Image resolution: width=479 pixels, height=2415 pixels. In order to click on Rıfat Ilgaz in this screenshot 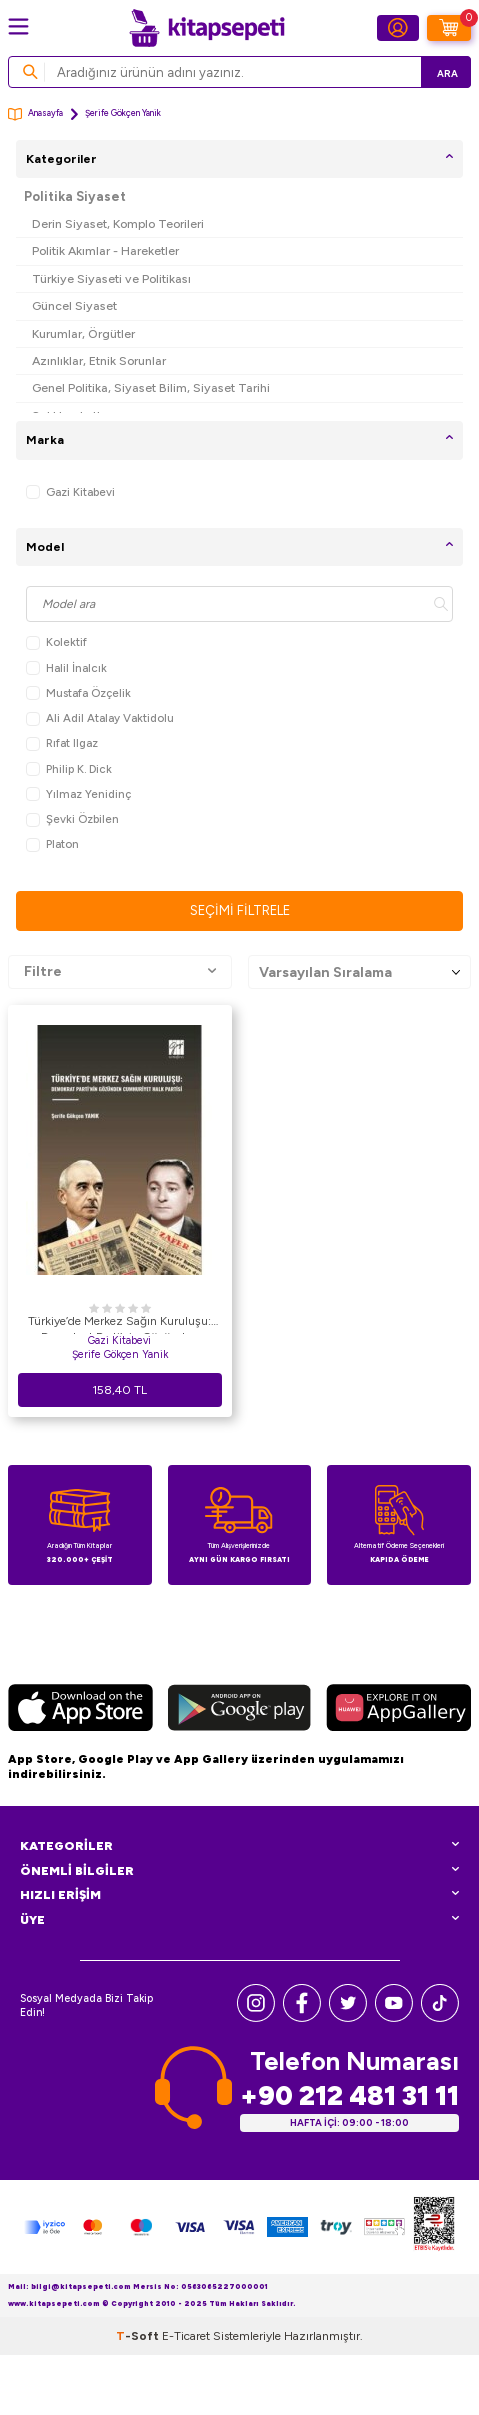, I will do `click(62, 743)`.